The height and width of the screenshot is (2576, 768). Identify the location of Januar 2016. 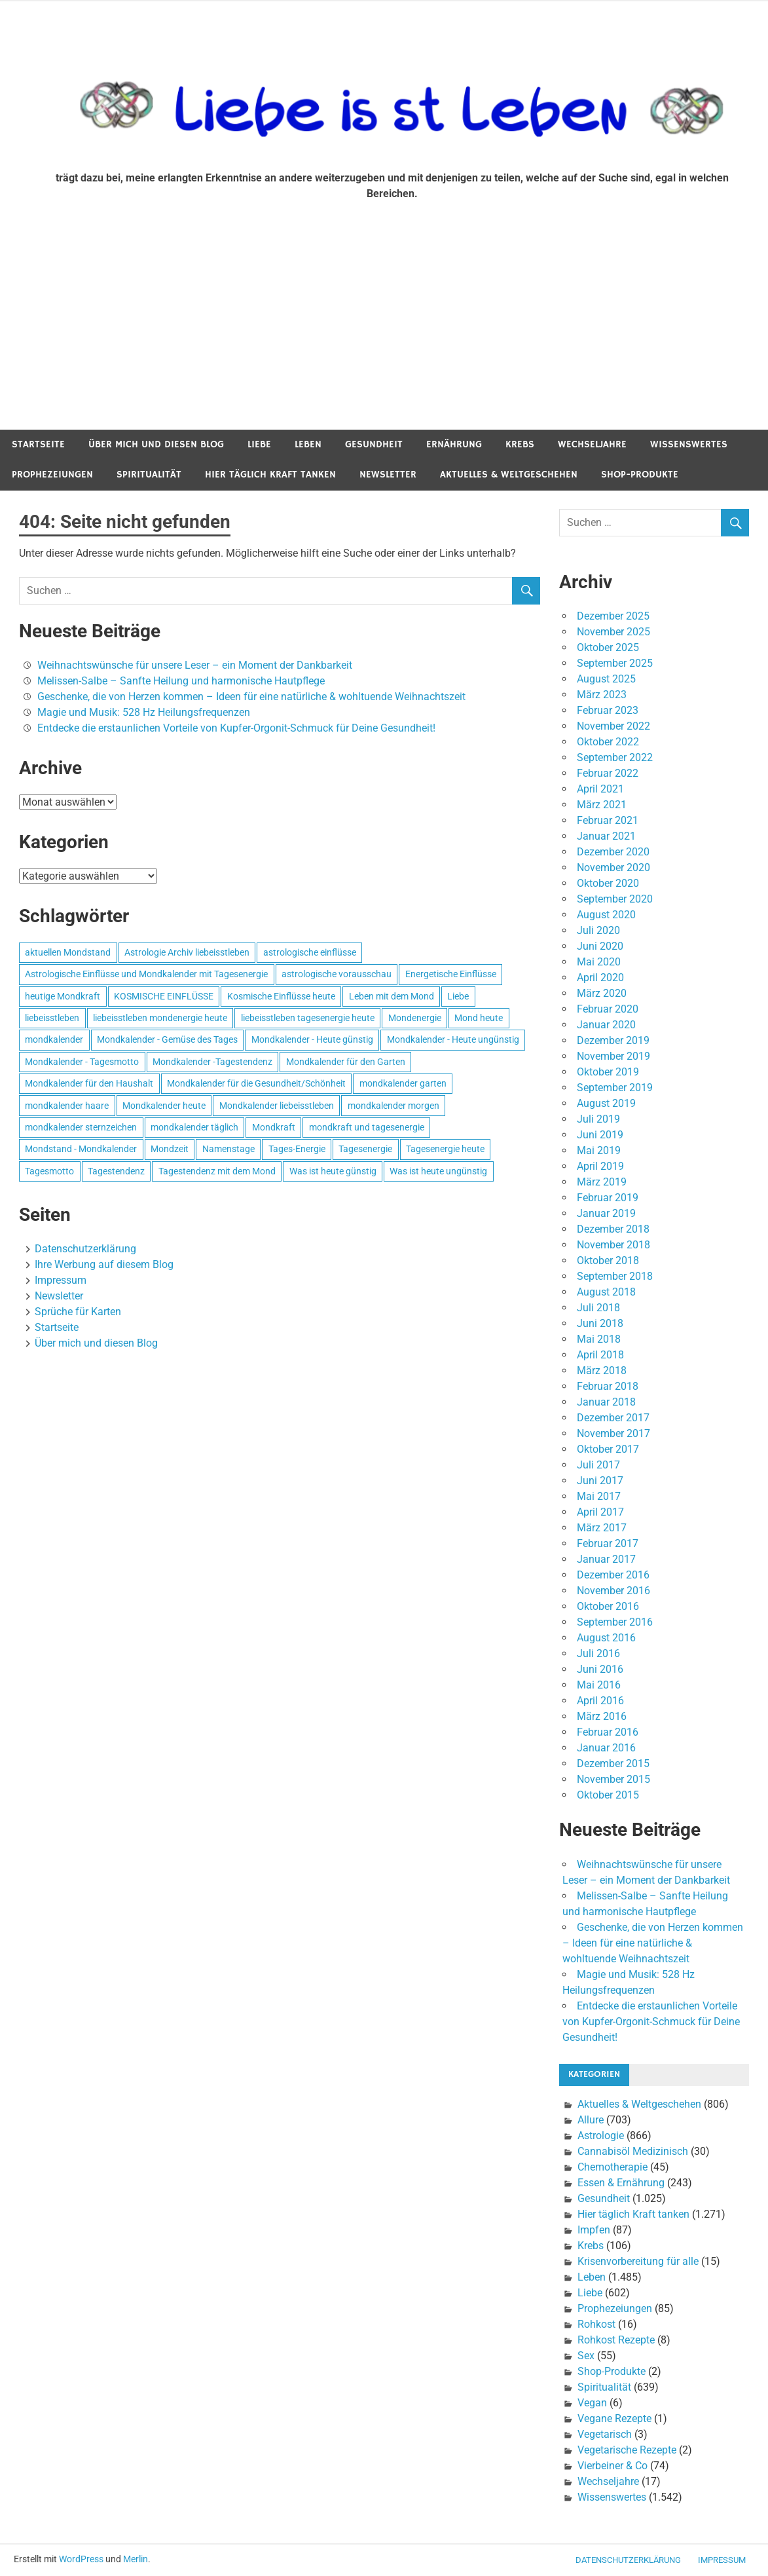
(606, 1748).